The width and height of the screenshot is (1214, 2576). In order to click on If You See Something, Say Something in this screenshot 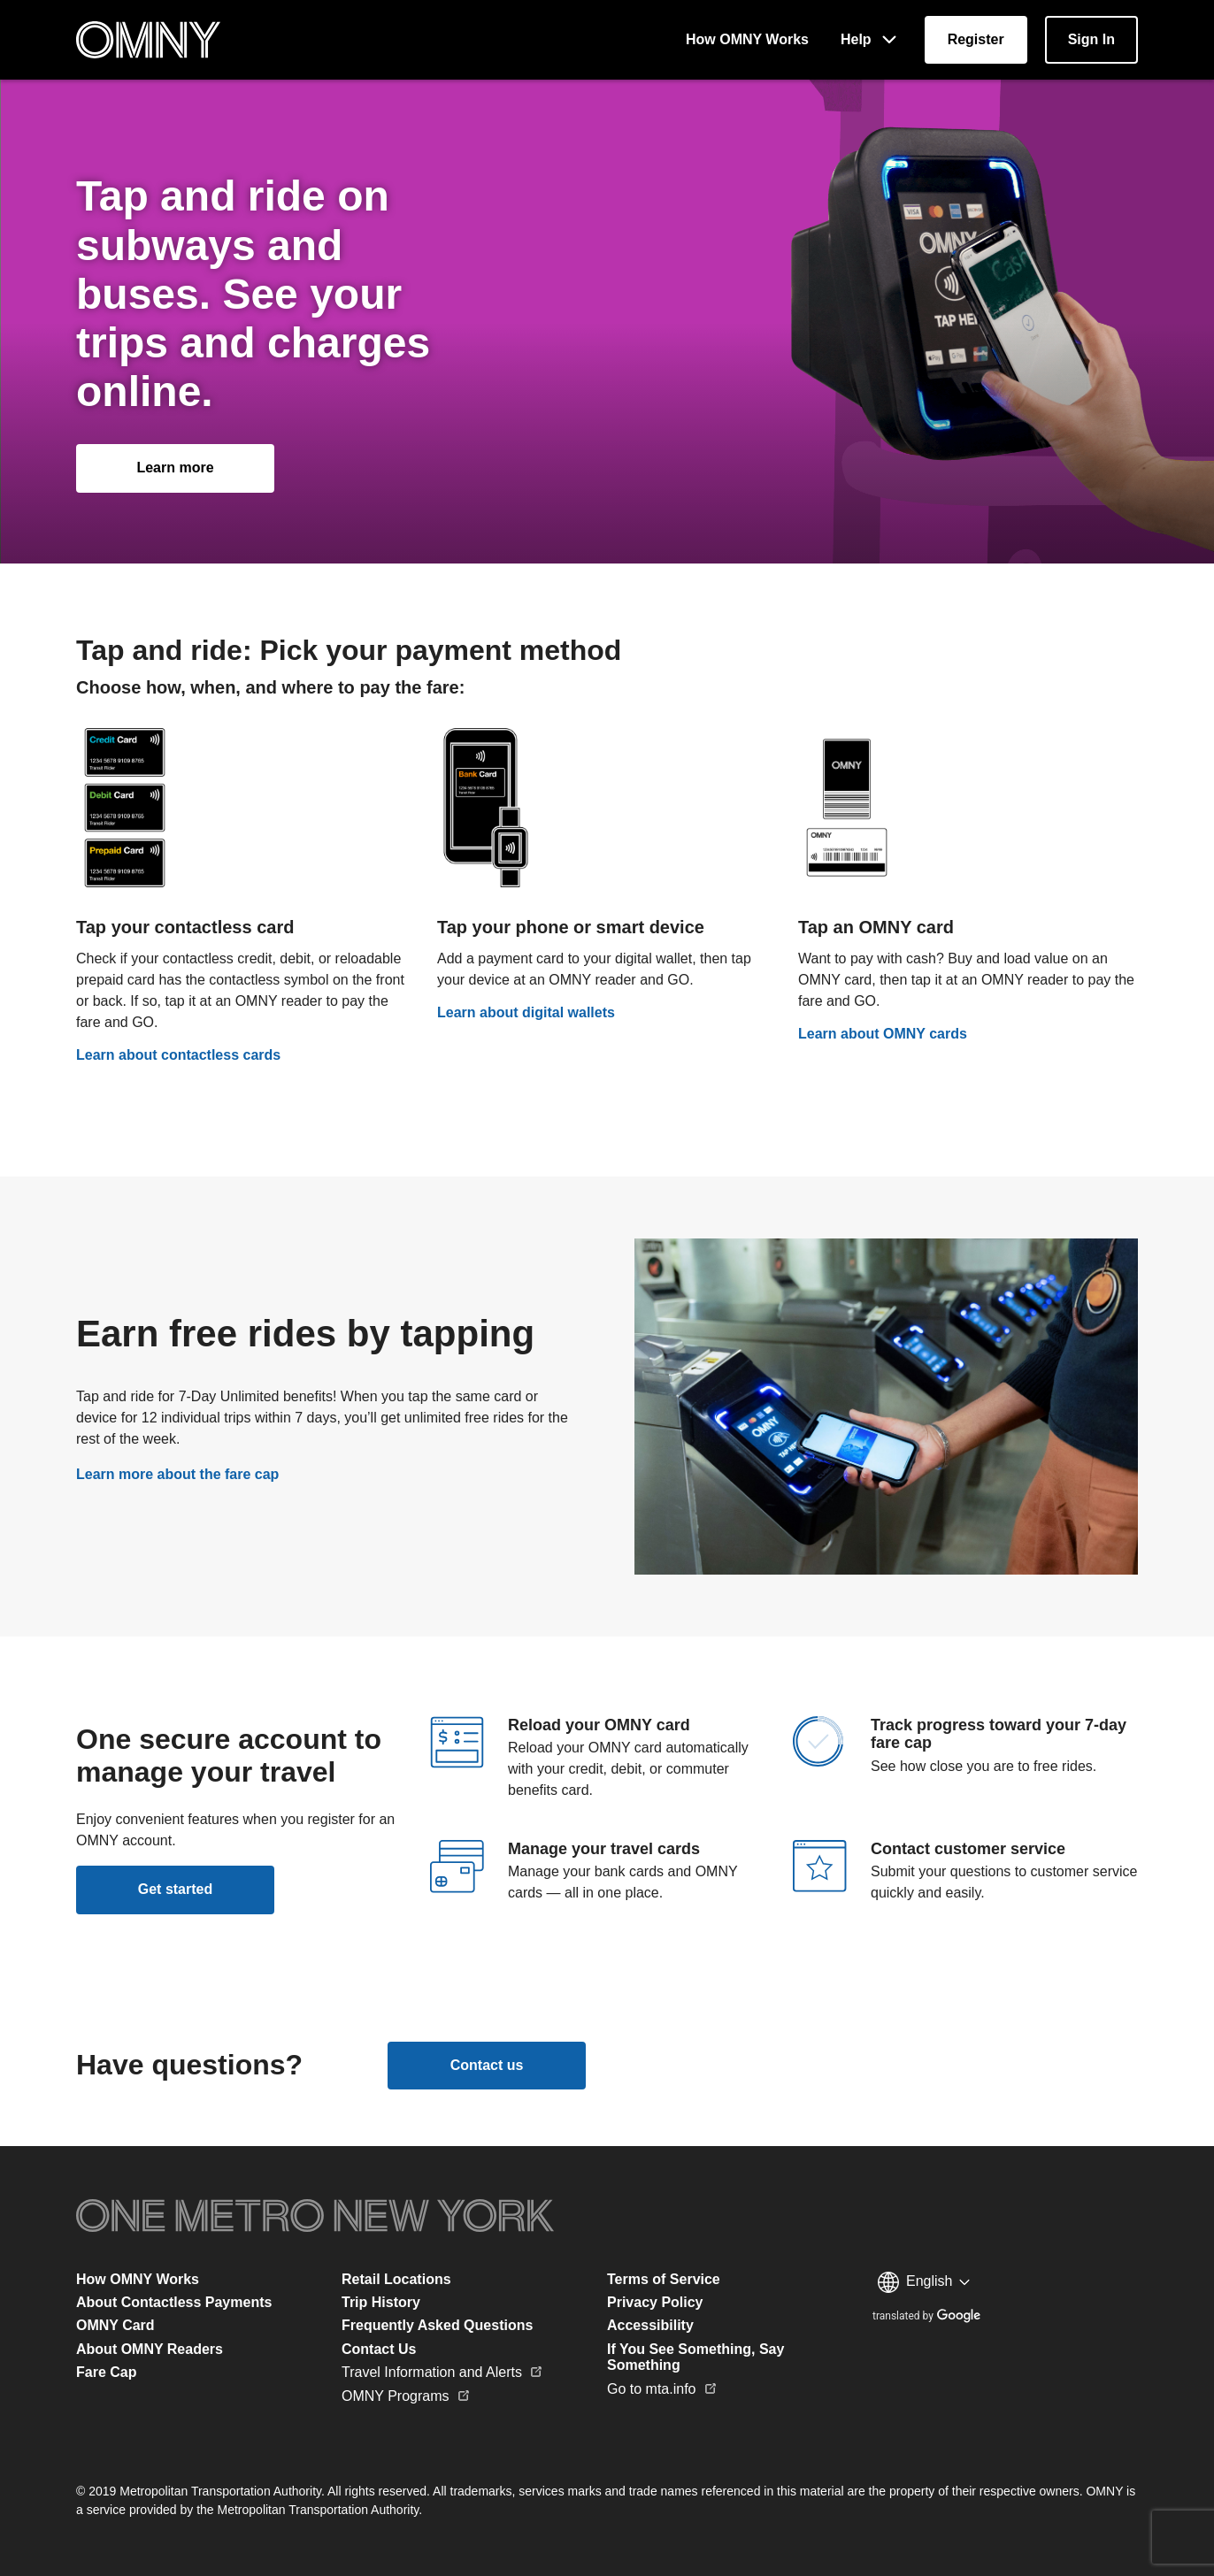, I will do `click(695, 2357)`.